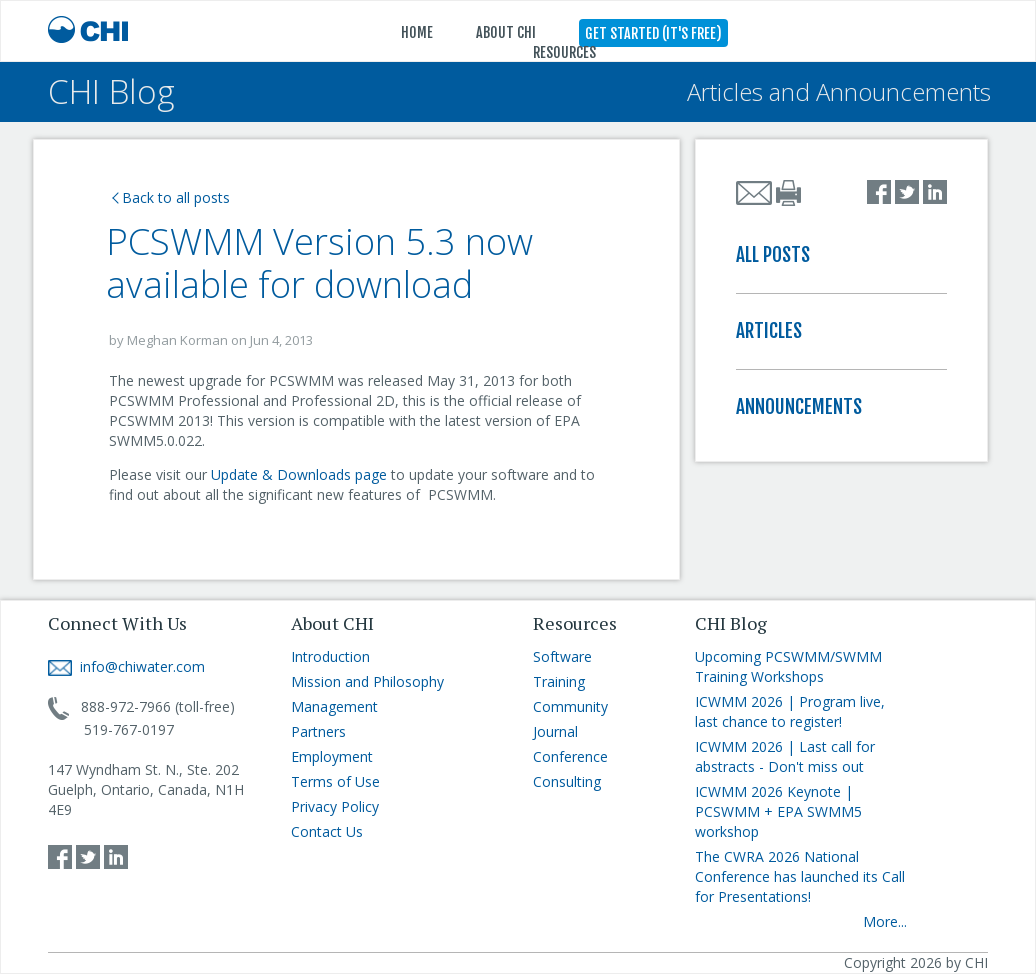 Image resolution: width=1036 pixels, height=974 pixels. I want to click on More..., so click(885, 921).